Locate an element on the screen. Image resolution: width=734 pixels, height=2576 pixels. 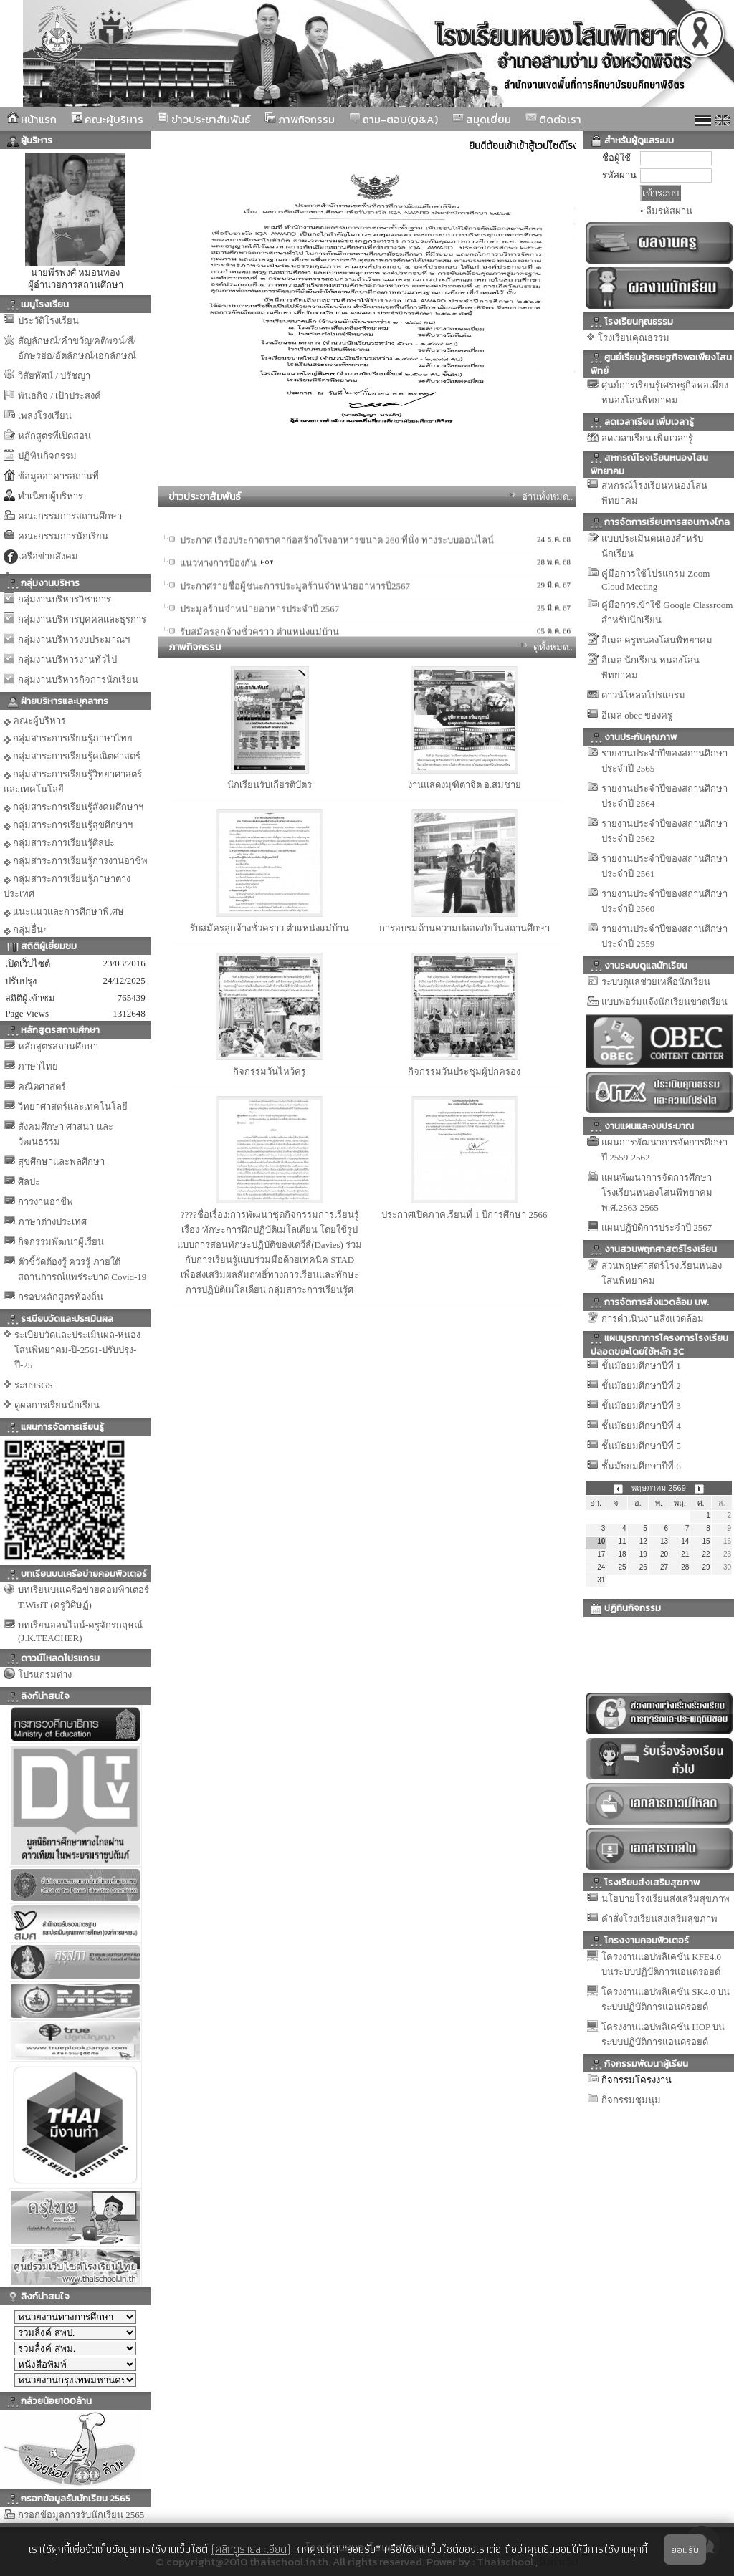
ระบบดูแลช่วยเหลือนักเรียน is located at coordinates (655, 981).